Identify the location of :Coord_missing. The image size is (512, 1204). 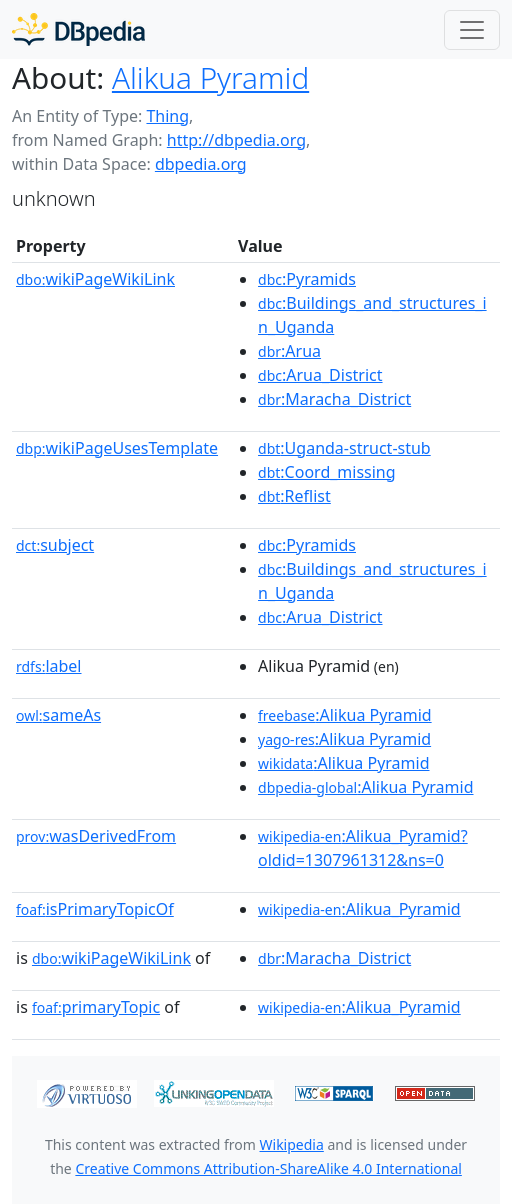
(327, 472).